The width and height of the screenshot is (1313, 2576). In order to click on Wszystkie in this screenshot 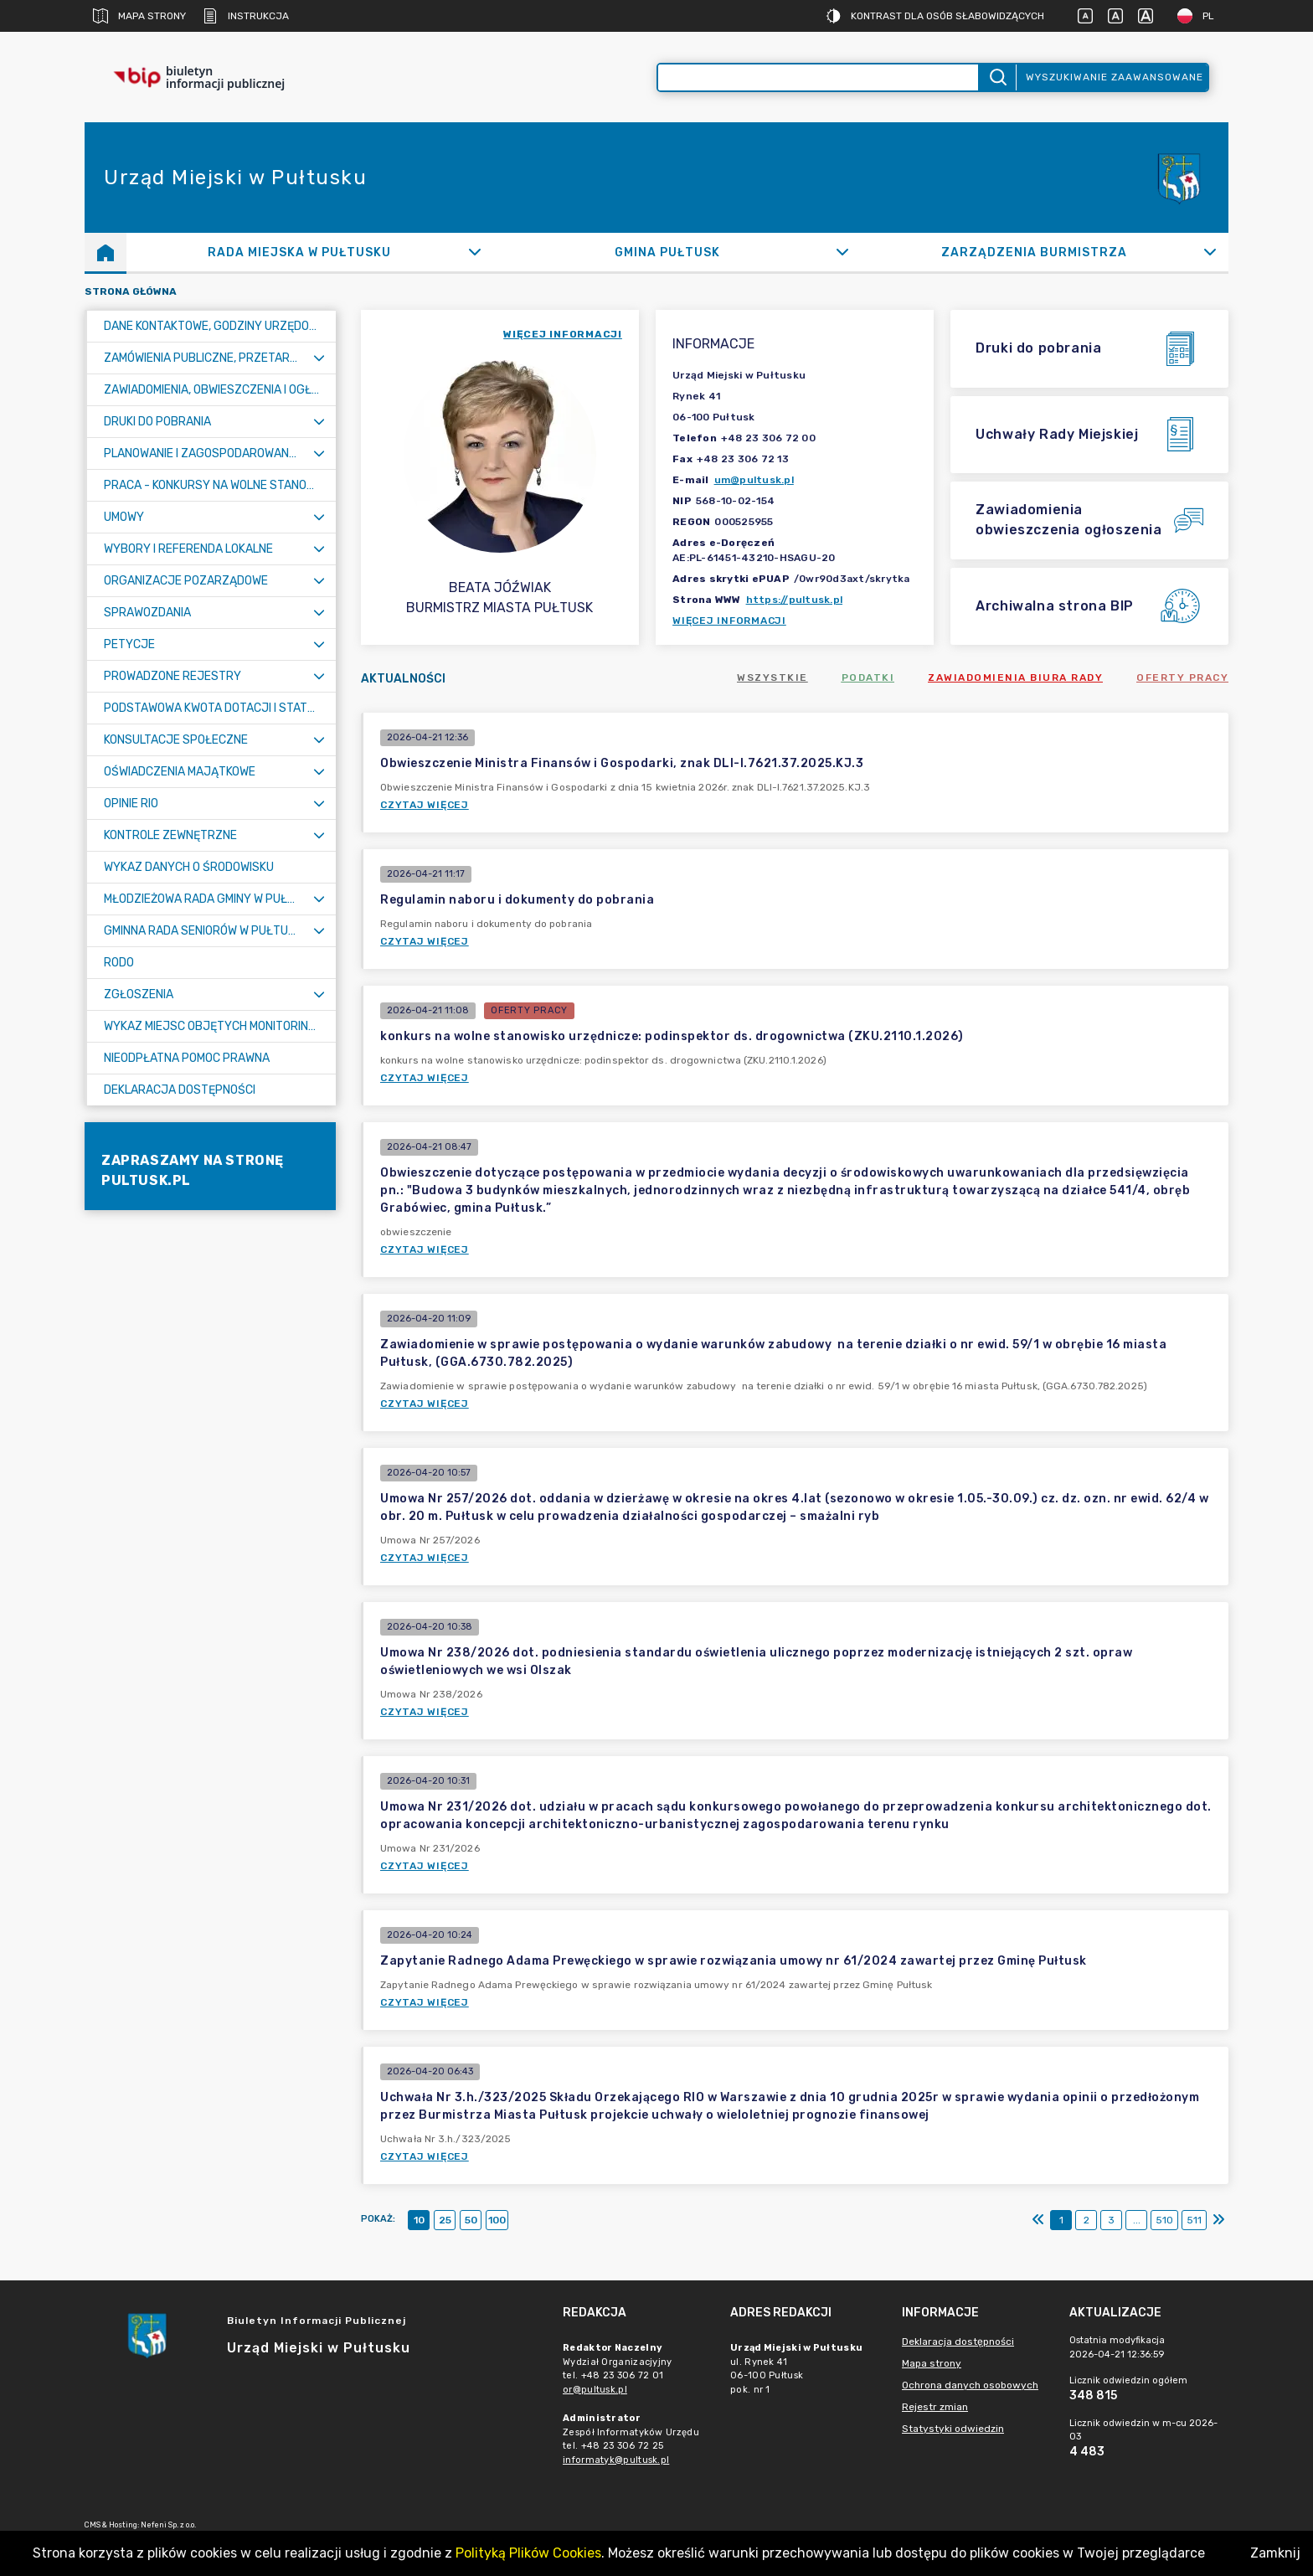, I will do `click(772, 677)`.